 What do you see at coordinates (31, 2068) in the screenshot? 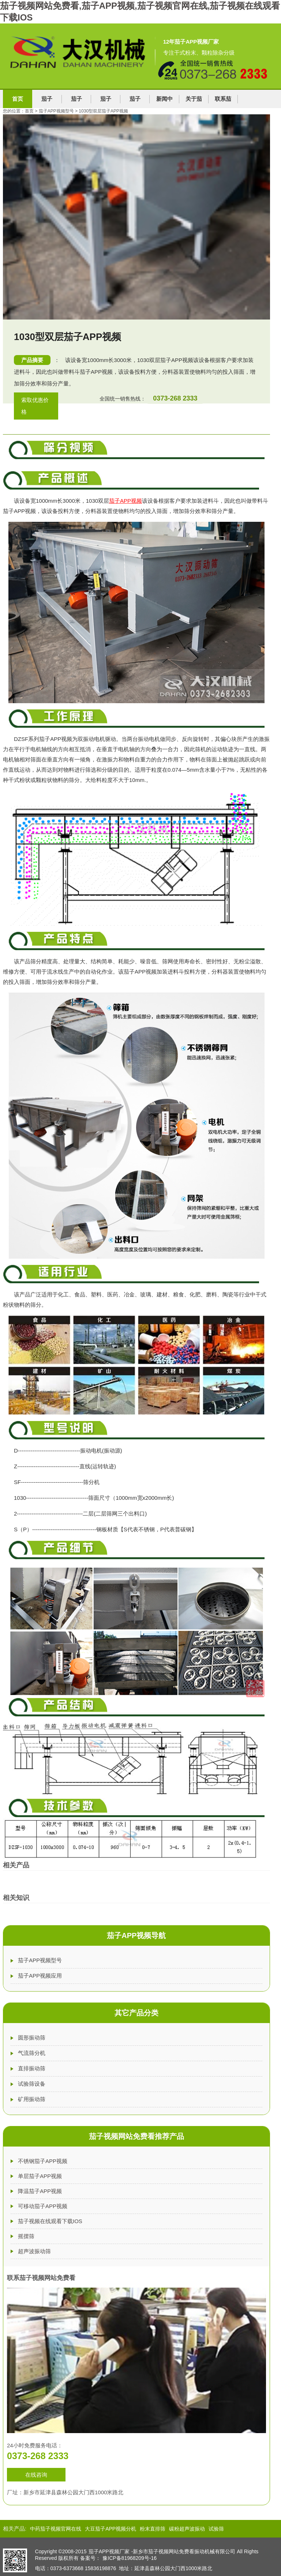
I see `直排振动筛` at bounding box center [31, 2068].